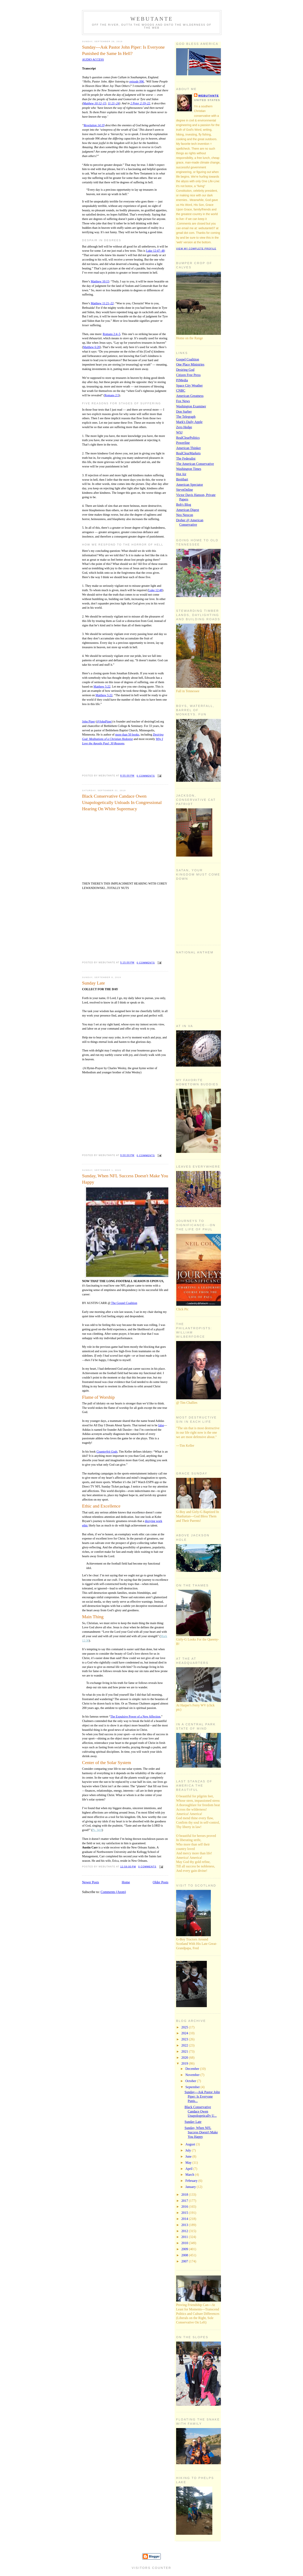  I want to click on Bob's Blog, so click(183, 504).